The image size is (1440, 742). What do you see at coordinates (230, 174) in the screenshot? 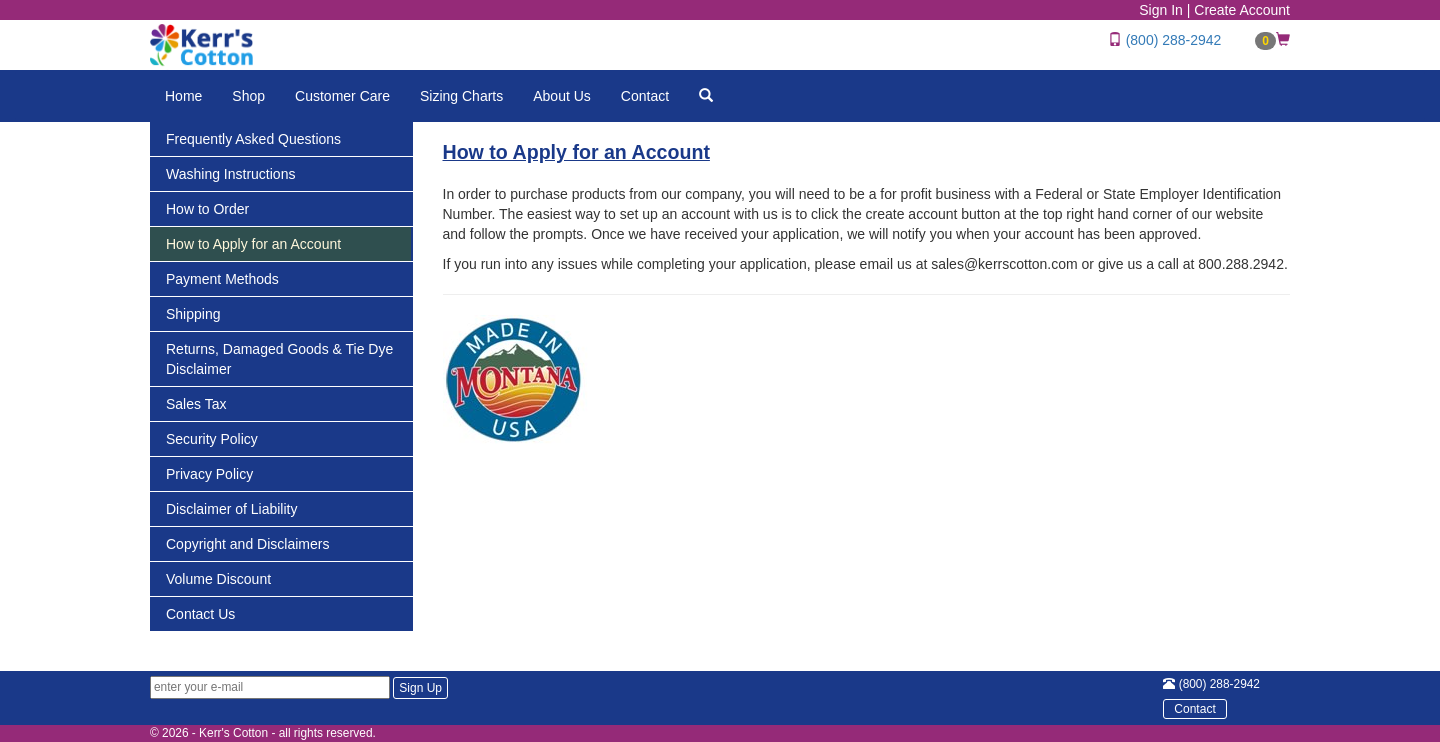
I see `Washing Instructions` at bounding box center [230, 174].